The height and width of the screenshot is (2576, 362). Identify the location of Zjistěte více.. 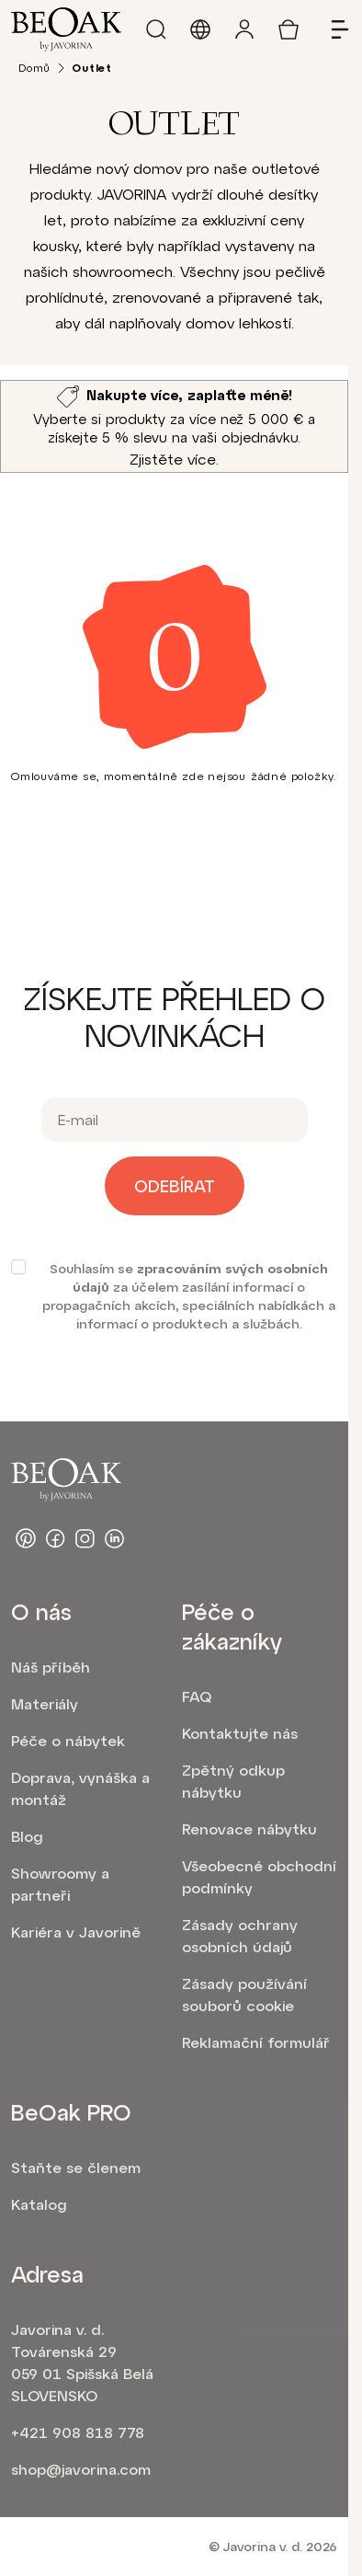
(174, 458).